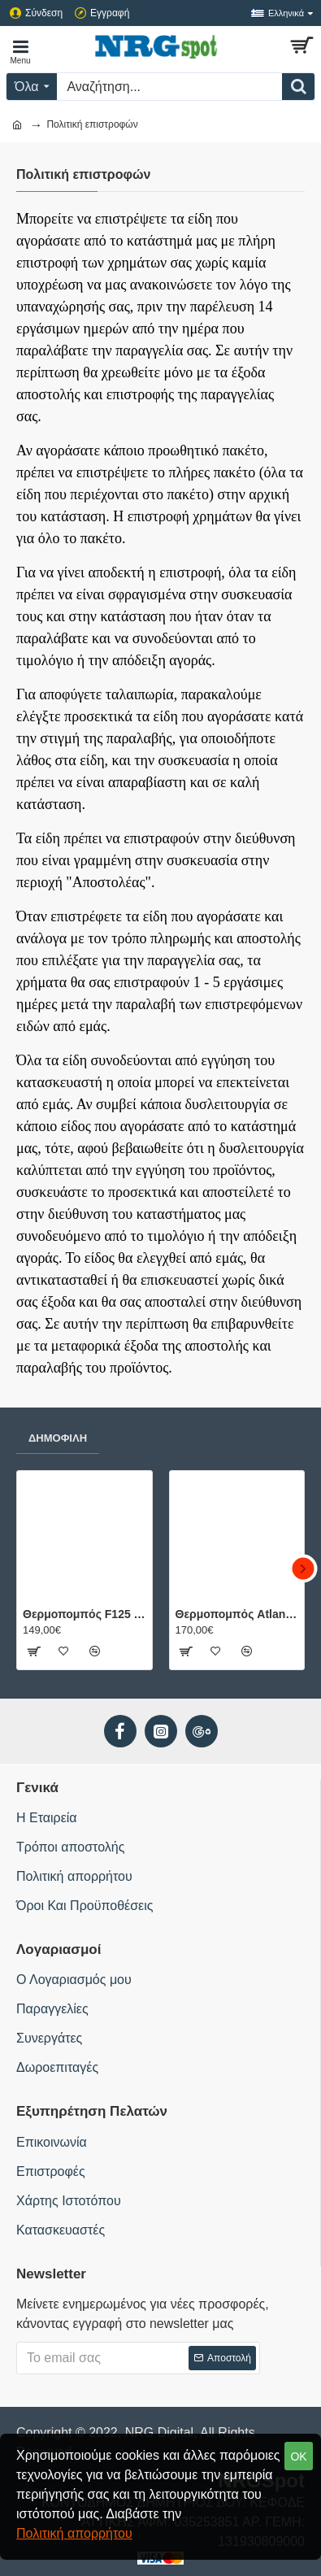 The image size is (321, 2576). Describe the element at coordinates (84, 1614) in the screenshot. I see `Θερμοπομπός F125 DESIGN DIGITAL 1000W` at that location.